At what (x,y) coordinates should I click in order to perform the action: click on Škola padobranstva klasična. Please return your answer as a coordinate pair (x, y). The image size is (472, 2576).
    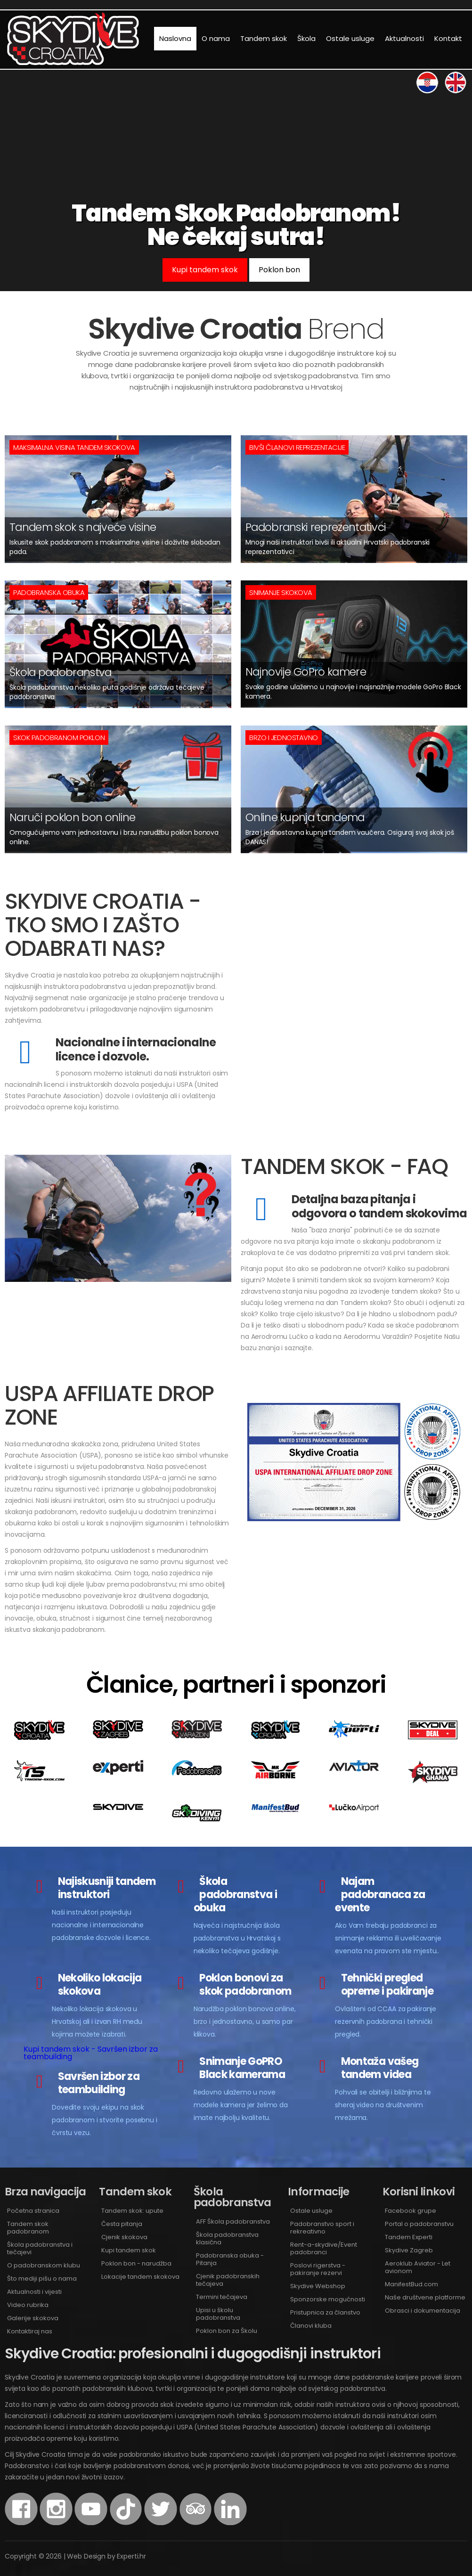
    Looking at the image, I should click on (227, 2238).